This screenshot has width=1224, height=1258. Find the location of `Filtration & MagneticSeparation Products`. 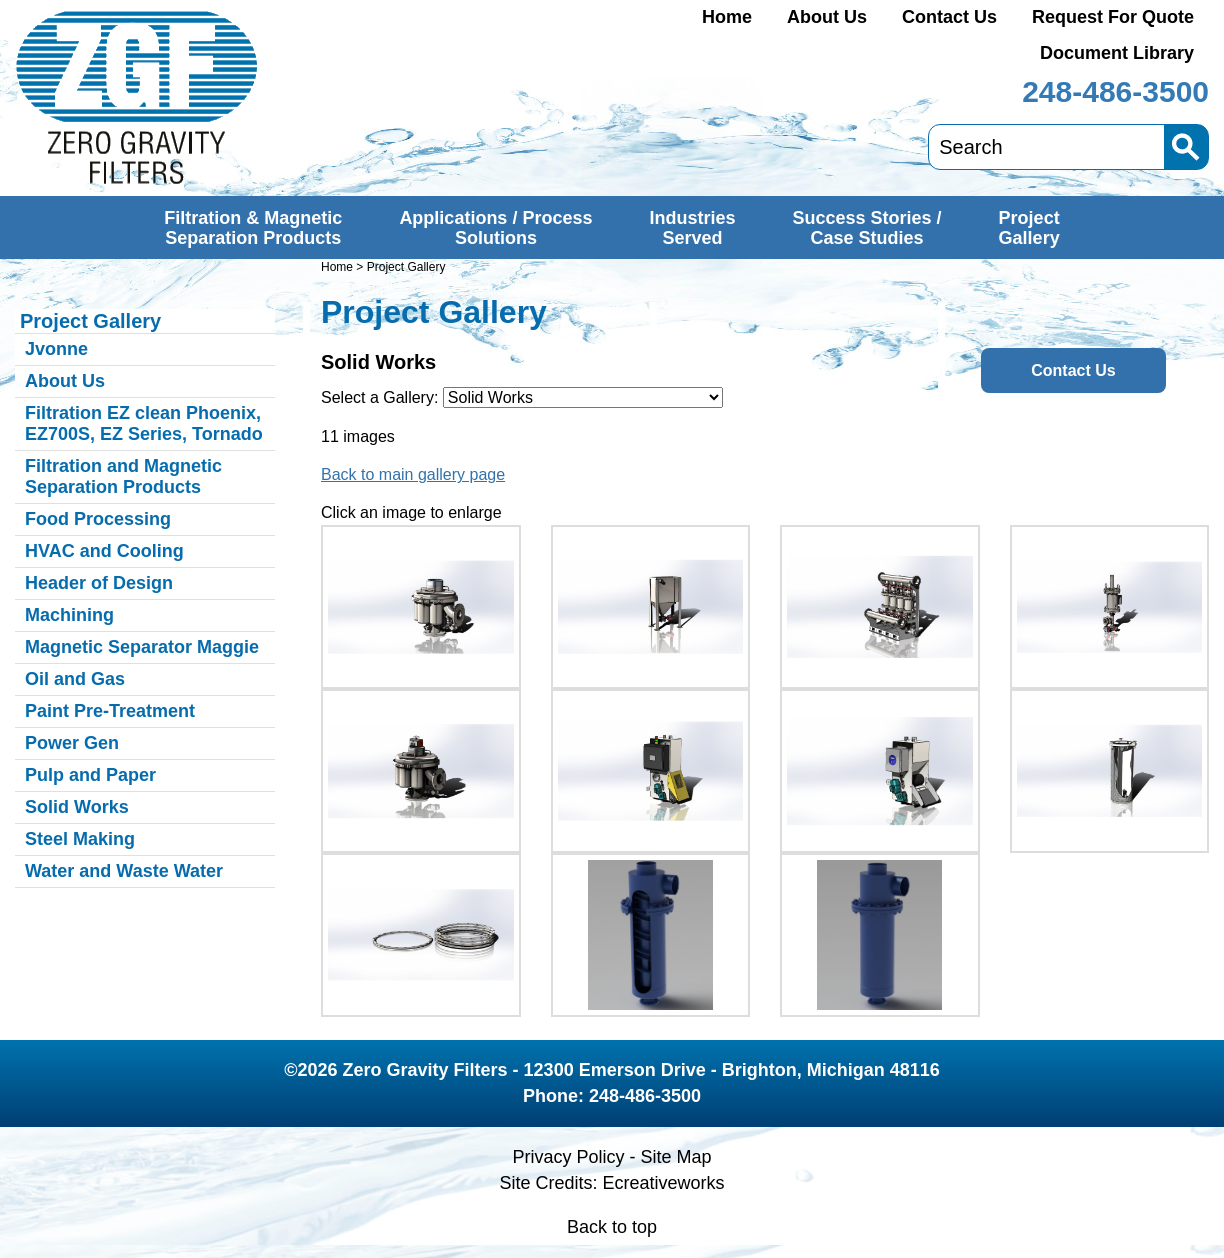

Filtration & MagneticSeparation Products is located at coordinates (253, 228).